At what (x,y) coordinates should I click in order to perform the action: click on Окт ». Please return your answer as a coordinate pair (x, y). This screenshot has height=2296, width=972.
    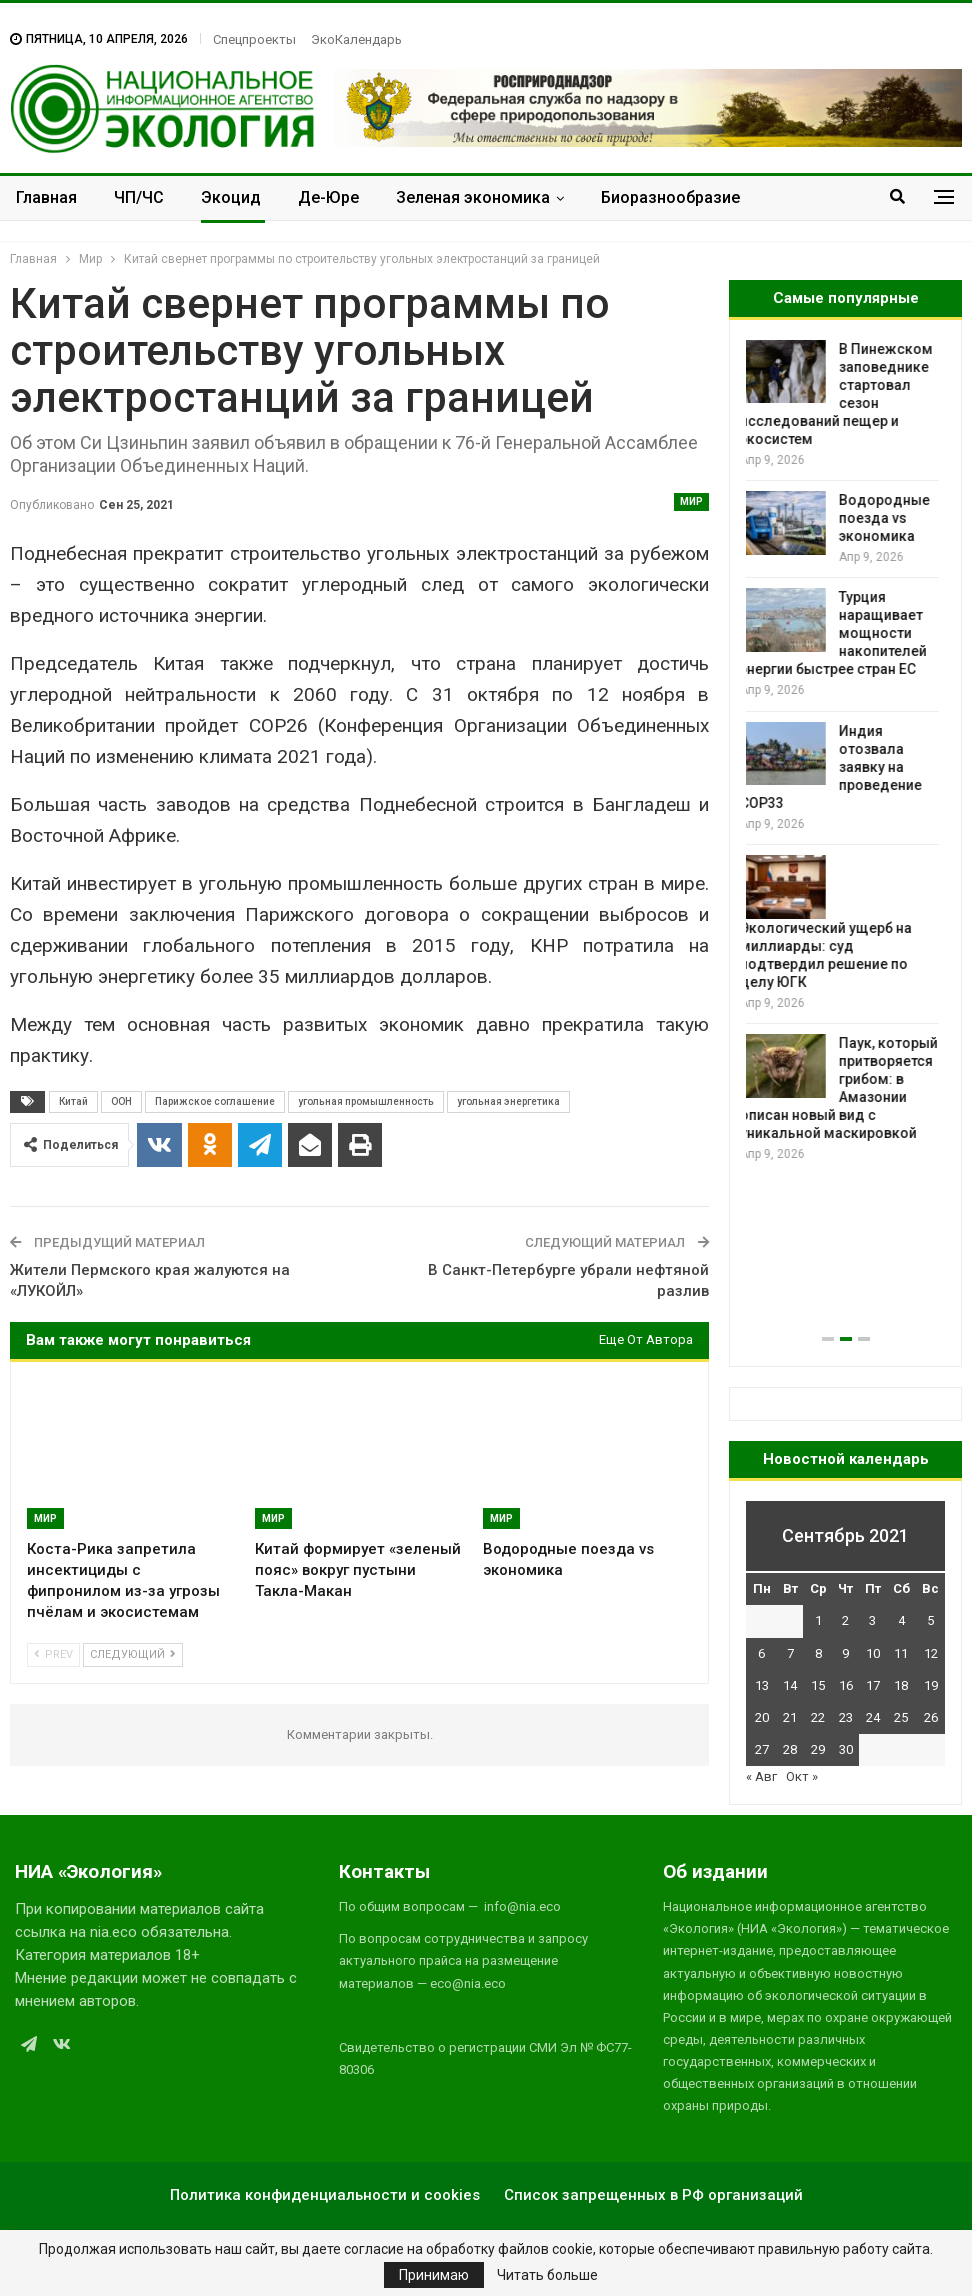
    Looking at the image, I should click on (802, 1776).